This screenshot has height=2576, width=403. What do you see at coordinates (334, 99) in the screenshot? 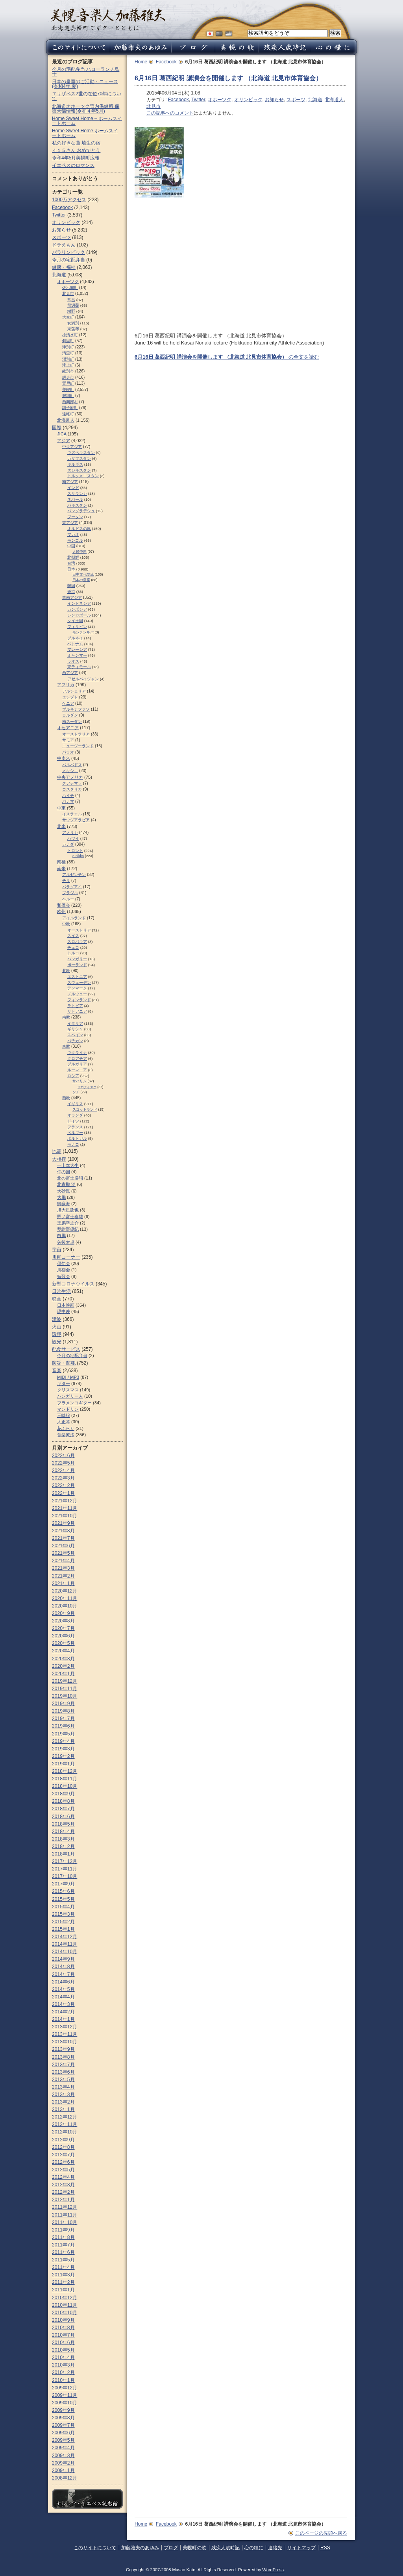
I see `北海道人` at bounding box center [334, 99].